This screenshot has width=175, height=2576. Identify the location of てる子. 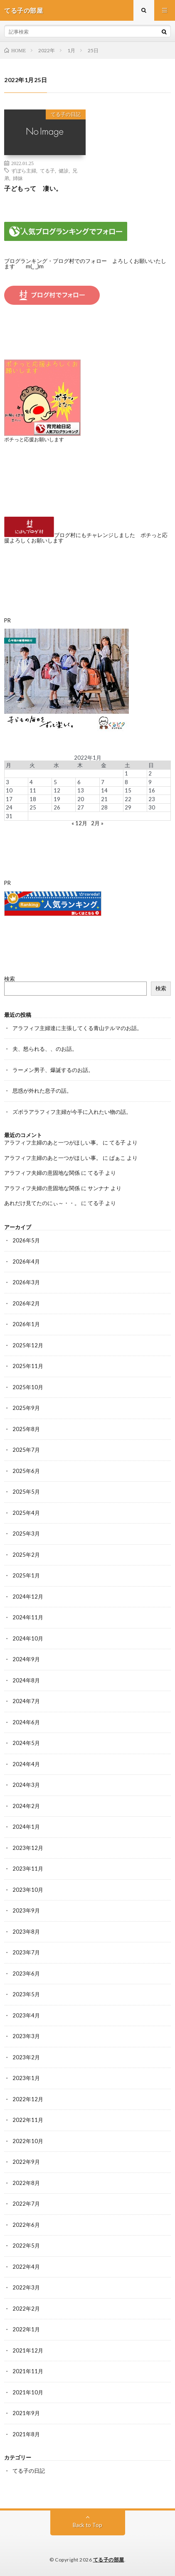
(47, 170).